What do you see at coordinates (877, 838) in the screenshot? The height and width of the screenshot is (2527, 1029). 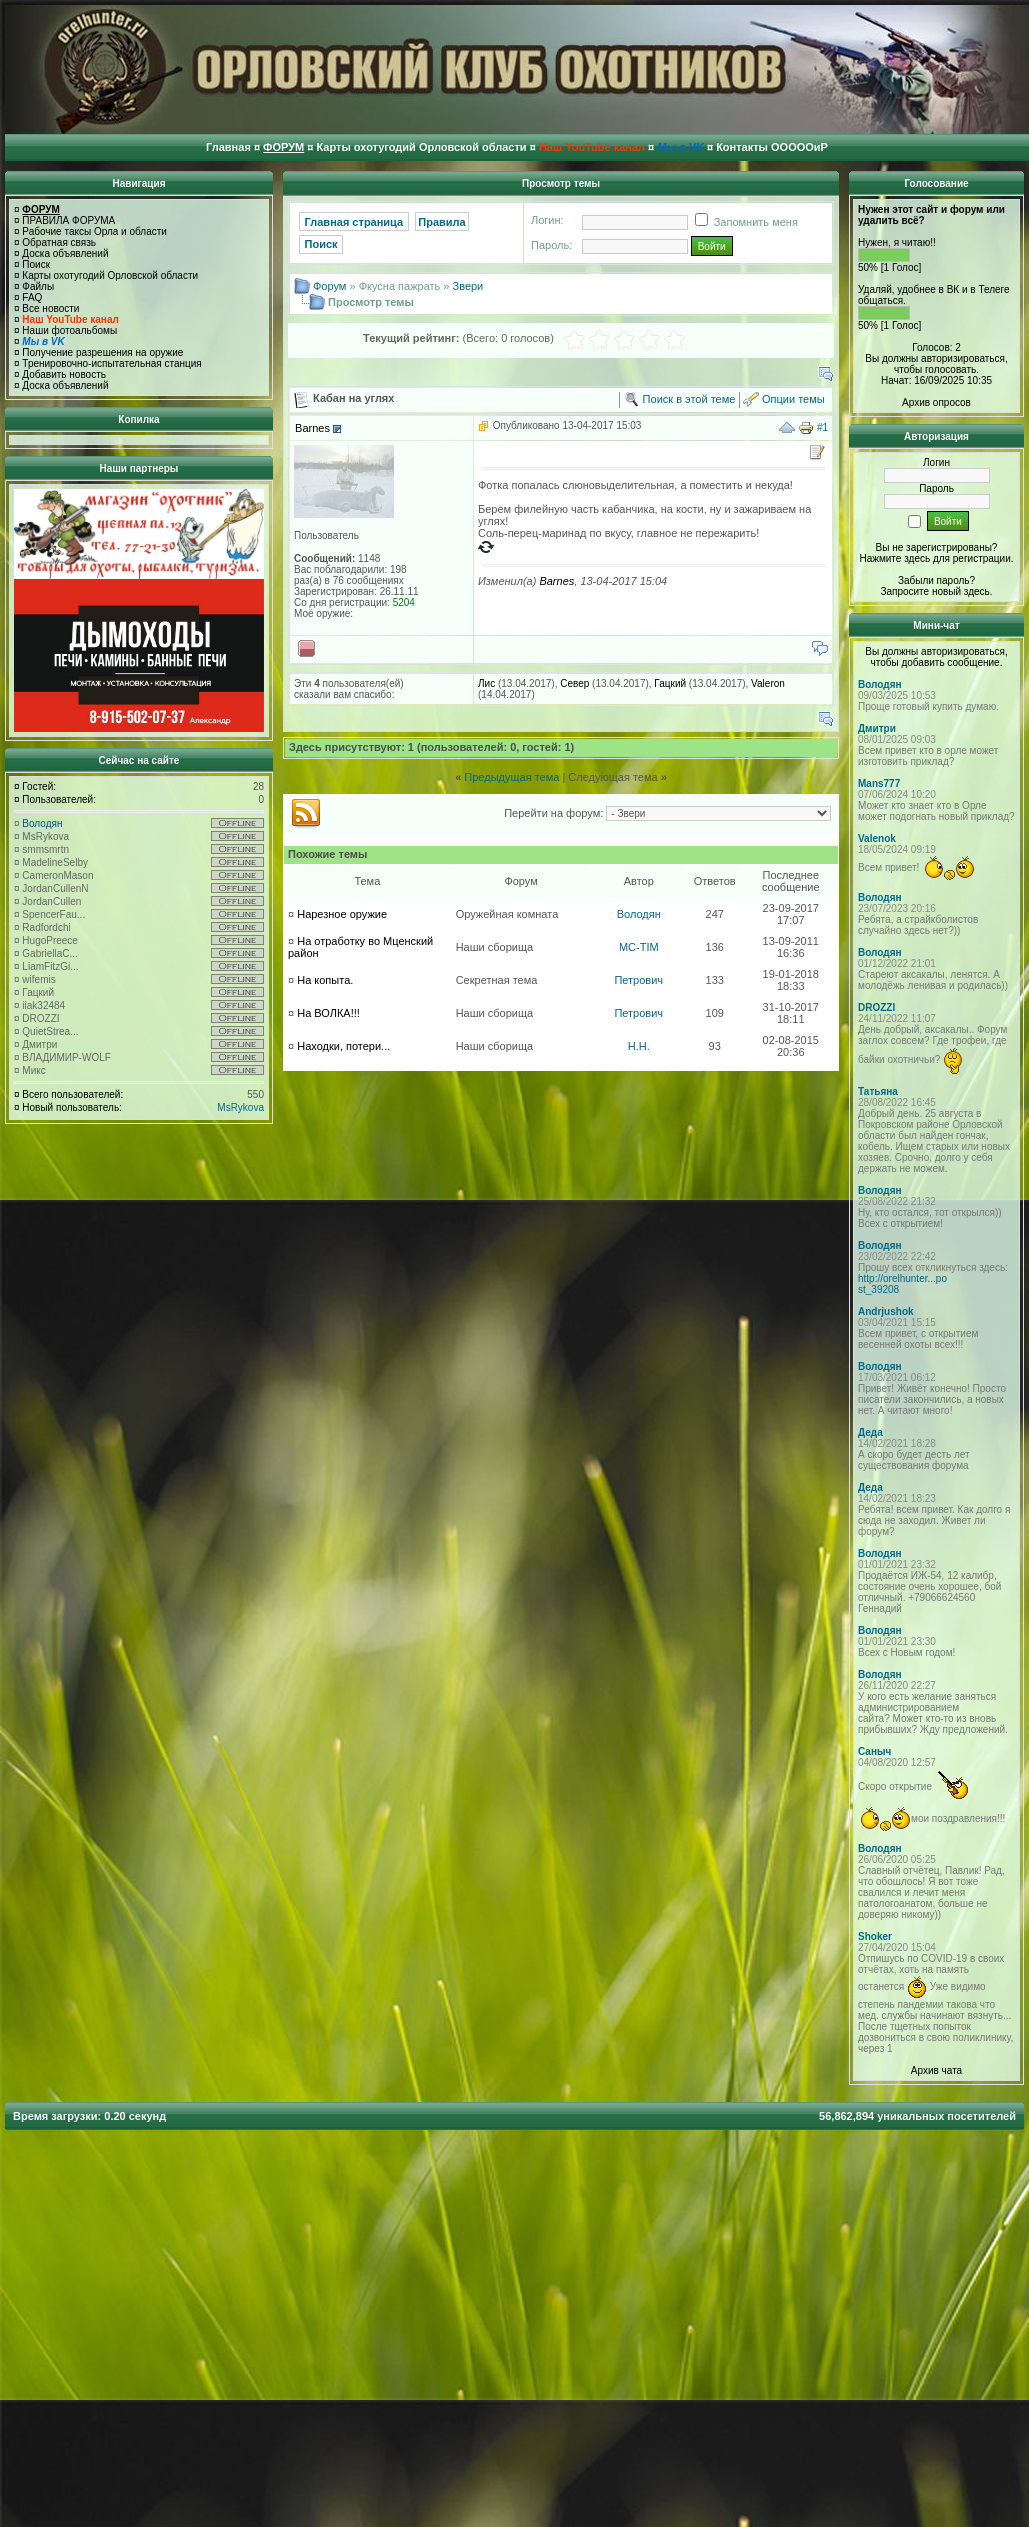 I see `Valenok` at bounding box center [877, 838].